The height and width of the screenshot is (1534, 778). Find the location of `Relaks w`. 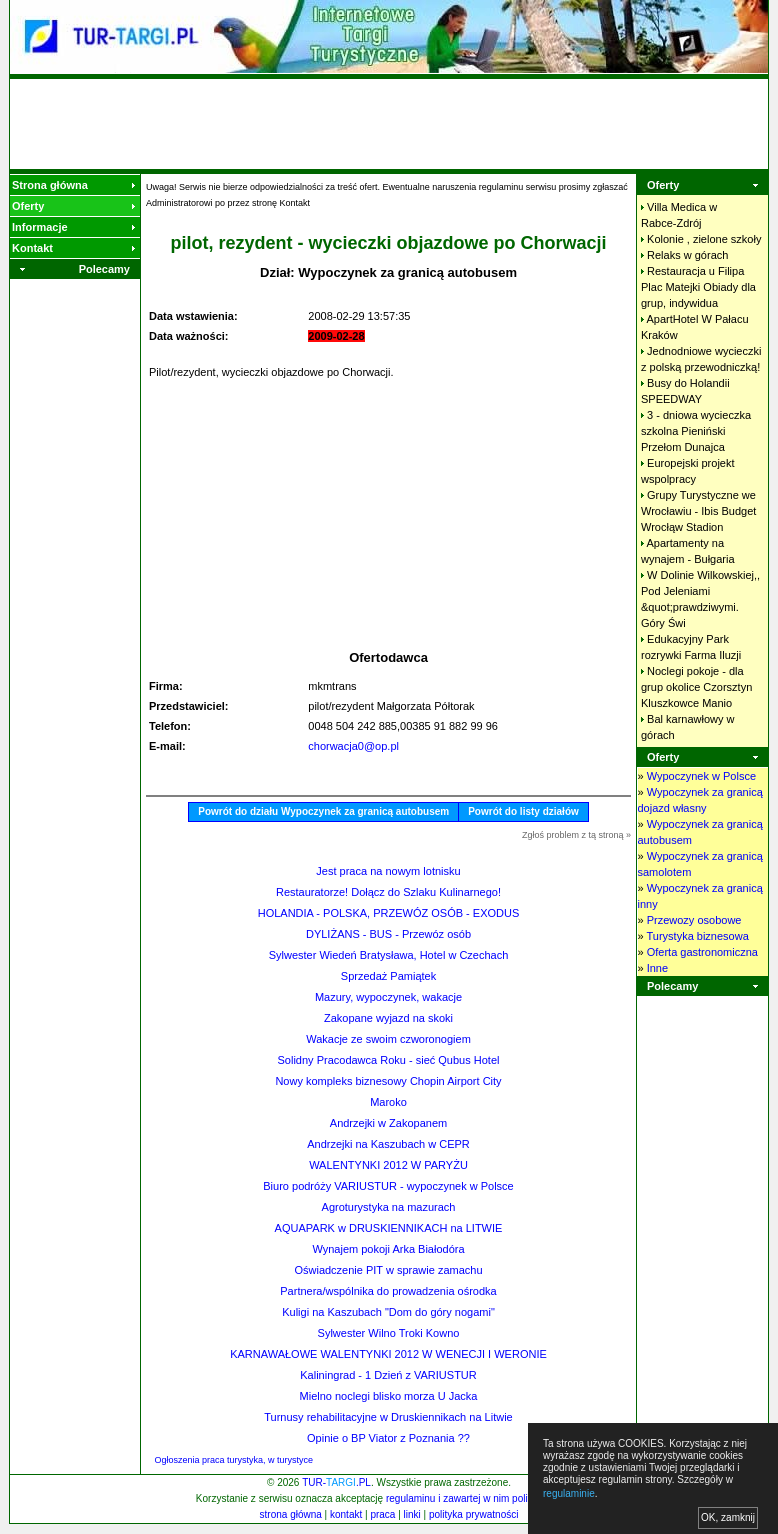

Relaks w is located at coordinates (687, 255).